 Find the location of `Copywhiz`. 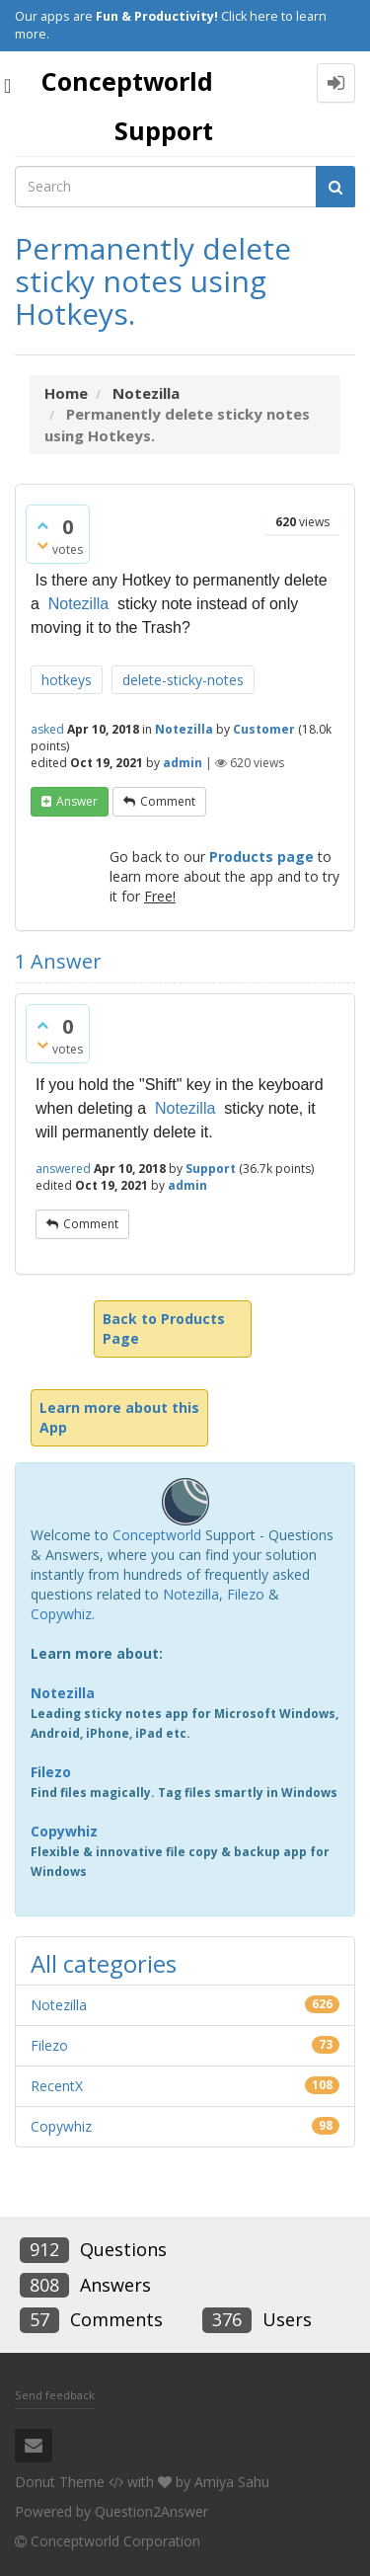

Copywhiz is located at coordinates (61, 1613).